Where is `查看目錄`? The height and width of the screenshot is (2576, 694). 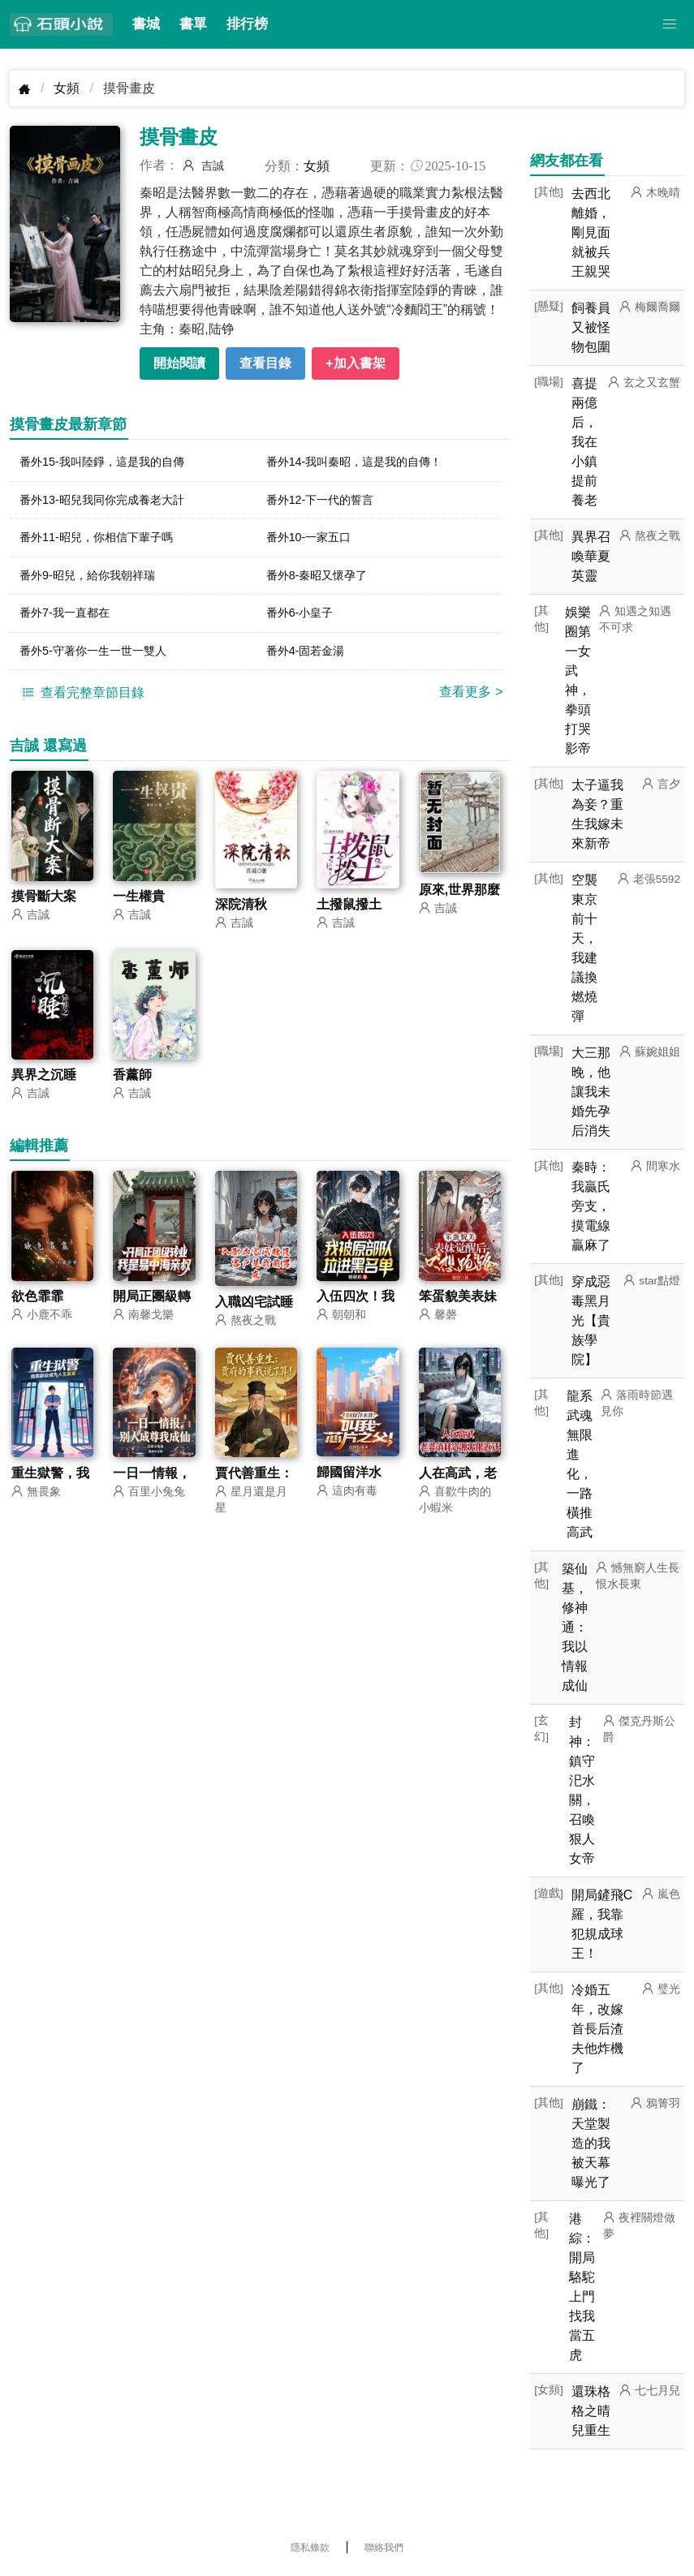 查看目錄 is located at coordinates (265, 363).